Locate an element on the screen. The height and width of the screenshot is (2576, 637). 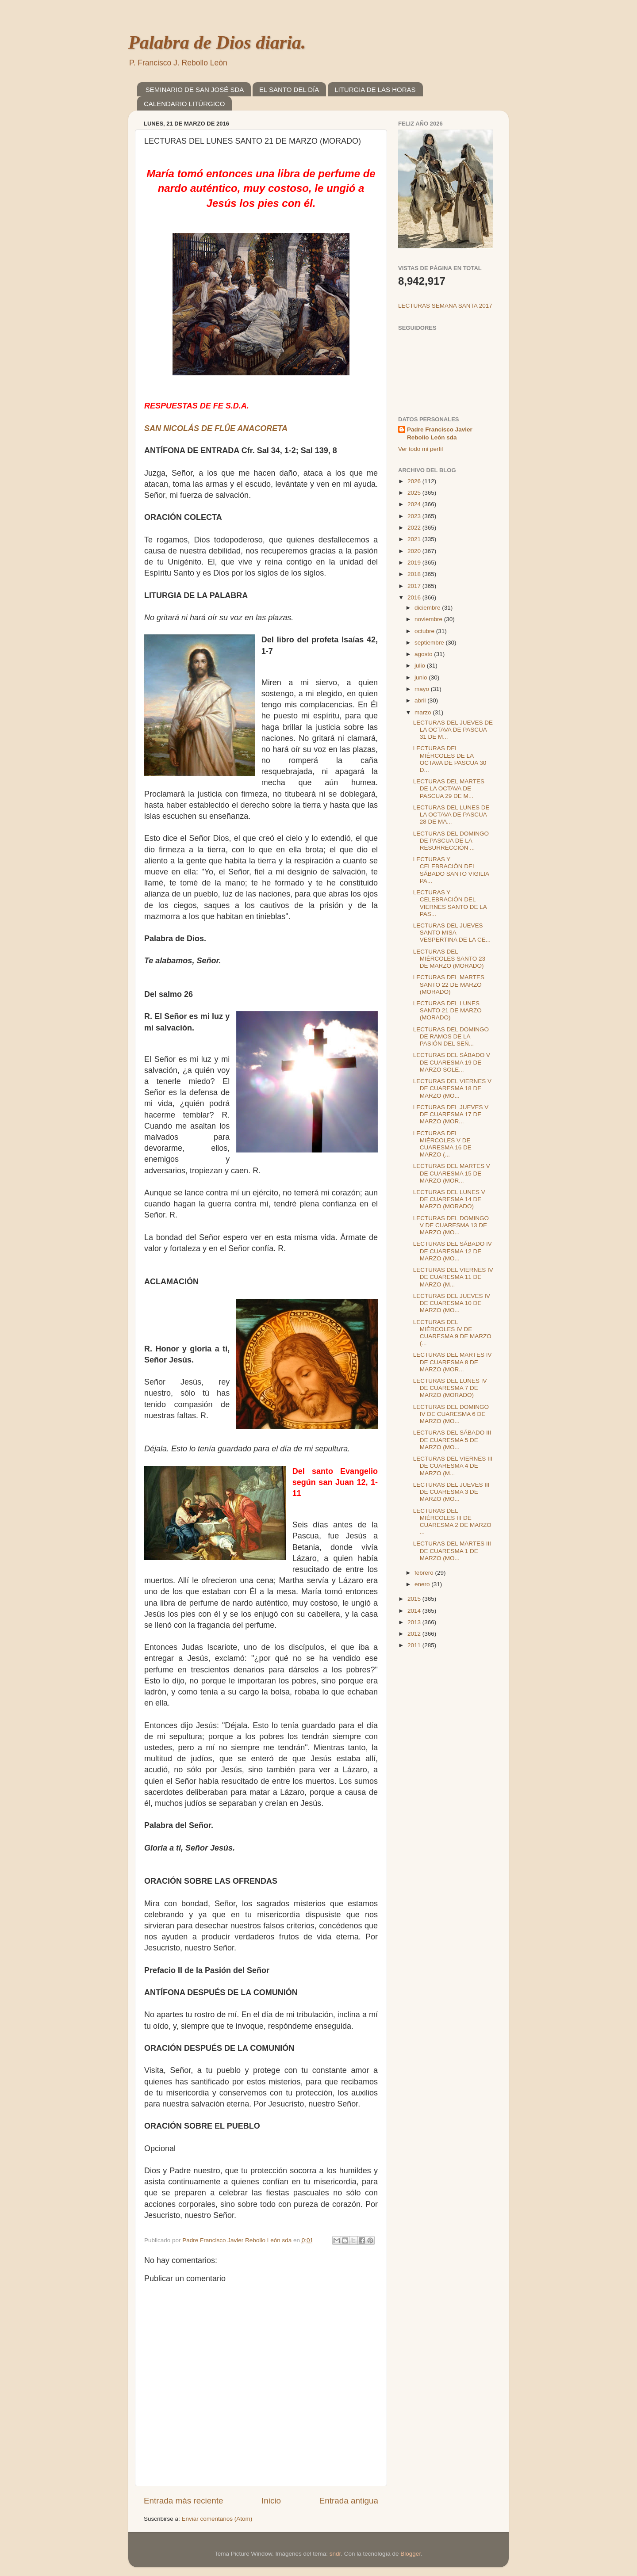
LECTURAS DEL MIÉRCOLES IV DE CUARESMA 9 DE MARZO (... is located at coordinates (452, 1333).